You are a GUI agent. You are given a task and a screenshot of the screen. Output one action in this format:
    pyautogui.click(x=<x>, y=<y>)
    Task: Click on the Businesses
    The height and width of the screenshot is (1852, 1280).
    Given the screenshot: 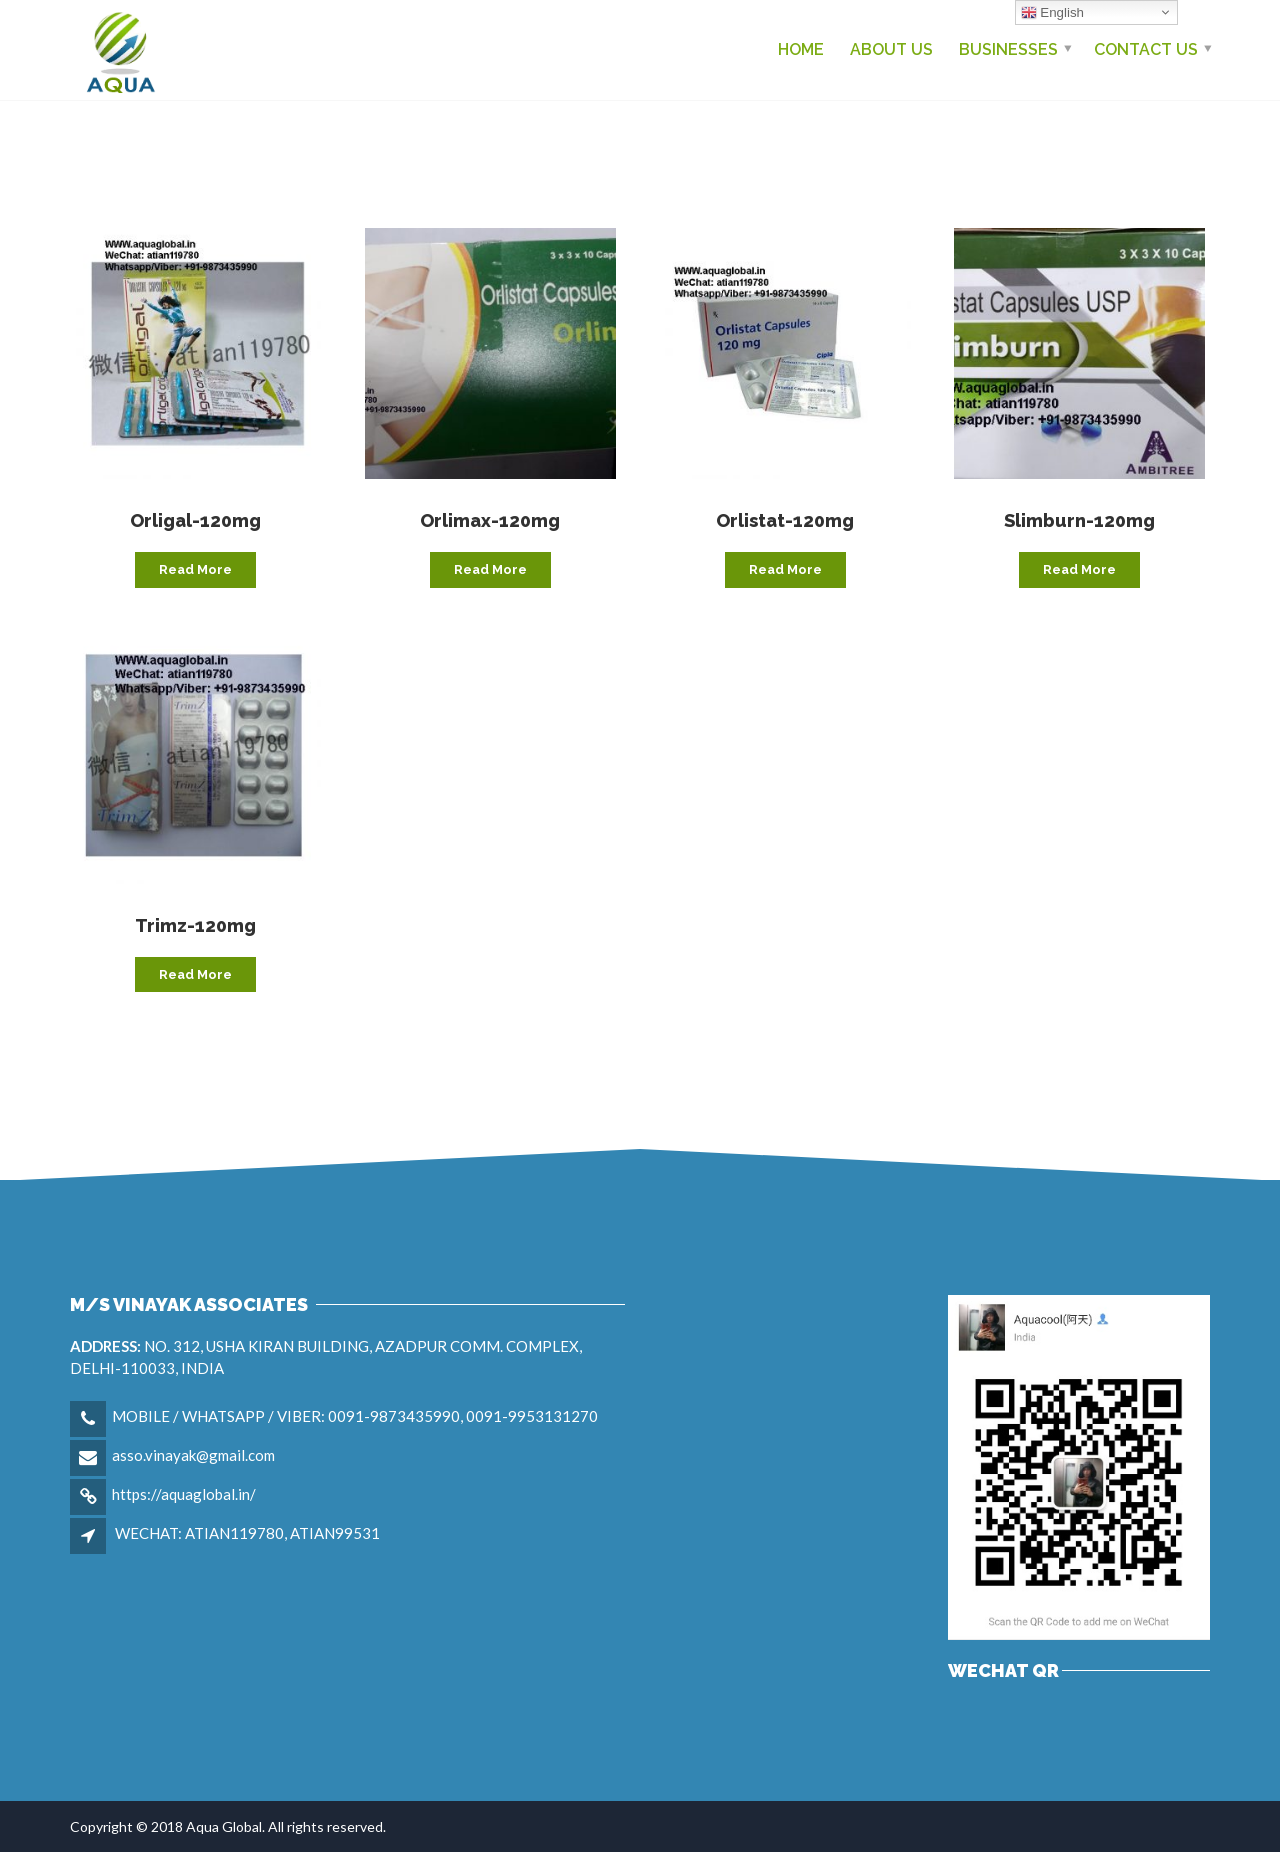 What is the action you would take?
    pyautogui.click(x=1008, y=49)
    